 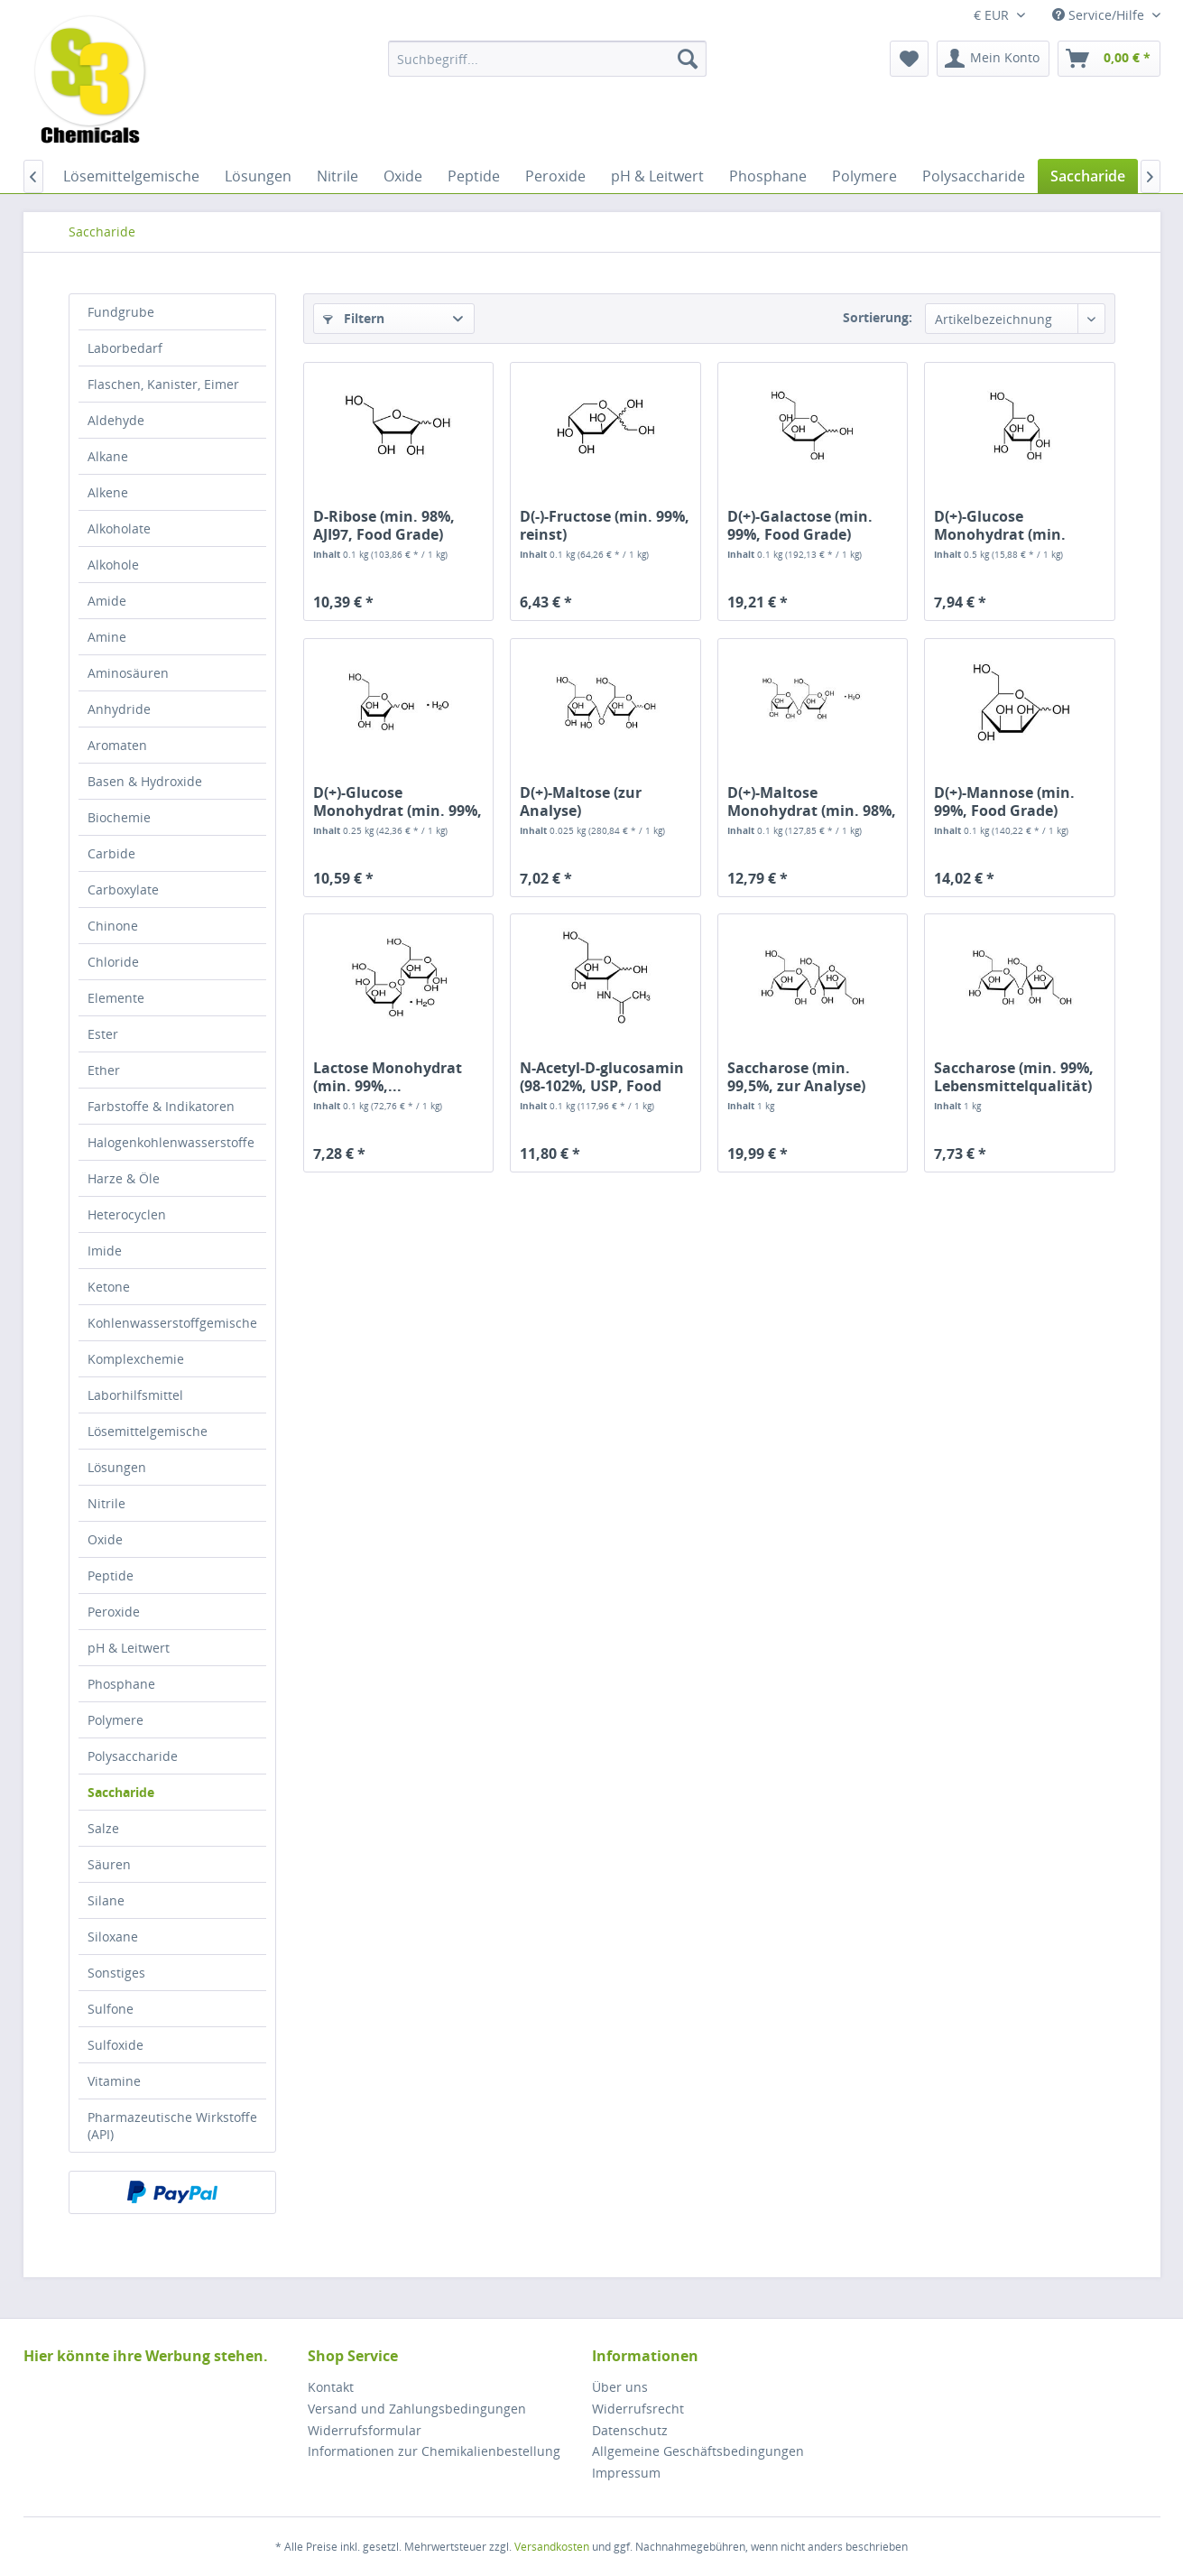 What do you see at coordinates (387, 1077) in the screenshot?
I see `Lactose Monohydrat (min. 99%,...` at bounding box center [387, 1077].